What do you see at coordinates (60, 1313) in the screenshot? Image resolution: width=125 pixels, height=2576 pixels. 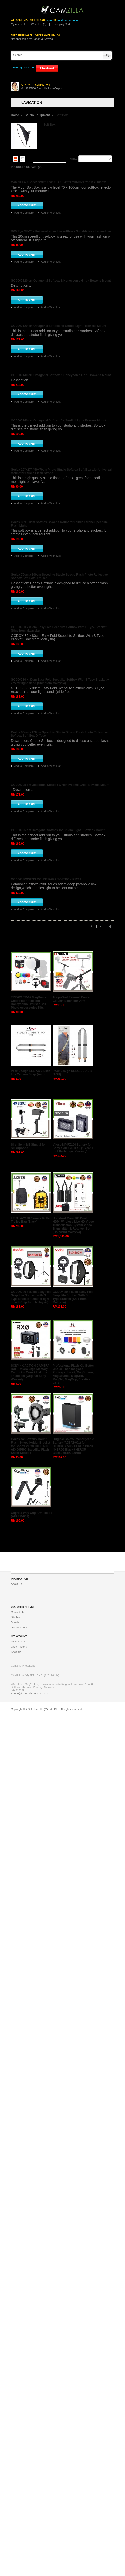 I see `GODOX 80 x 80cm Easy Fold Seepdlite Softbox With S Type Bracket + 2meter light stand (Ship from Malaysia)` at bounding box center [60, 1313].